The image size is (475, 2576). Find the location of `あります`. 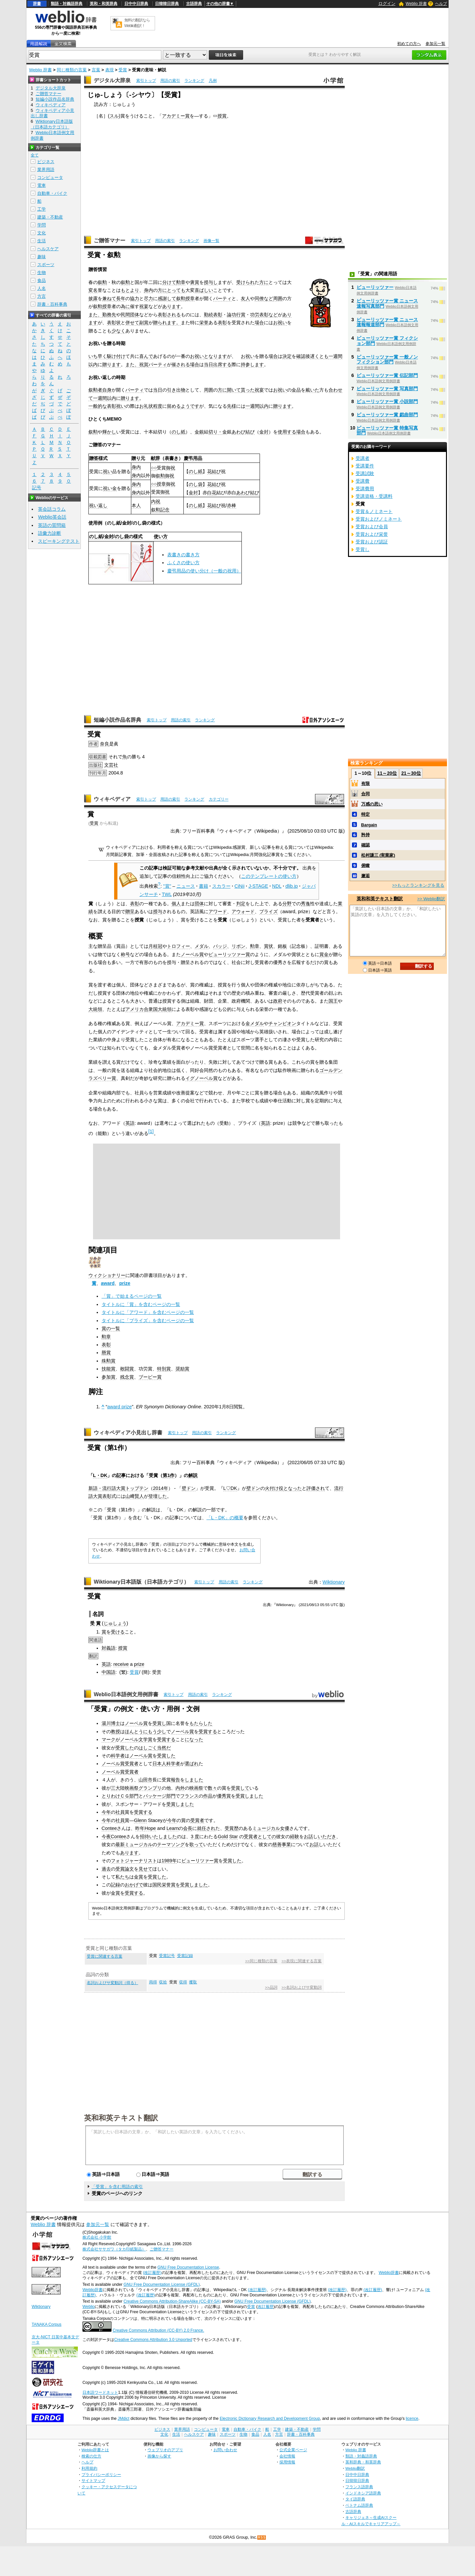

あります is located at coordinates (171, 306).